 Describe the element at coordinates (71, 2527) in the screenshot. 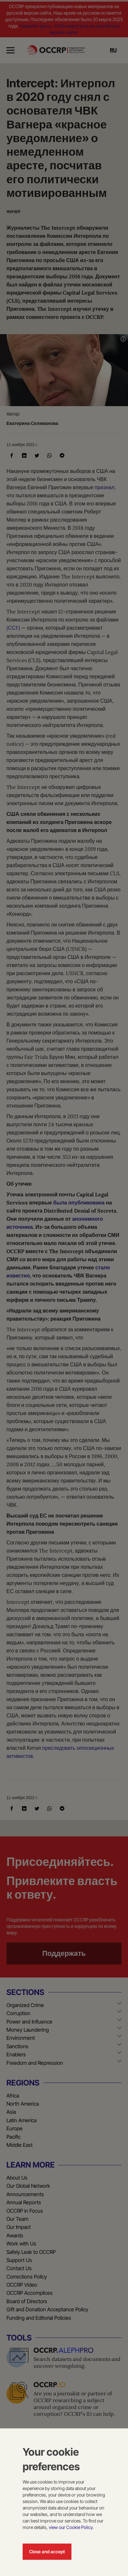

I see `view our Cookie Policy.` at that location.